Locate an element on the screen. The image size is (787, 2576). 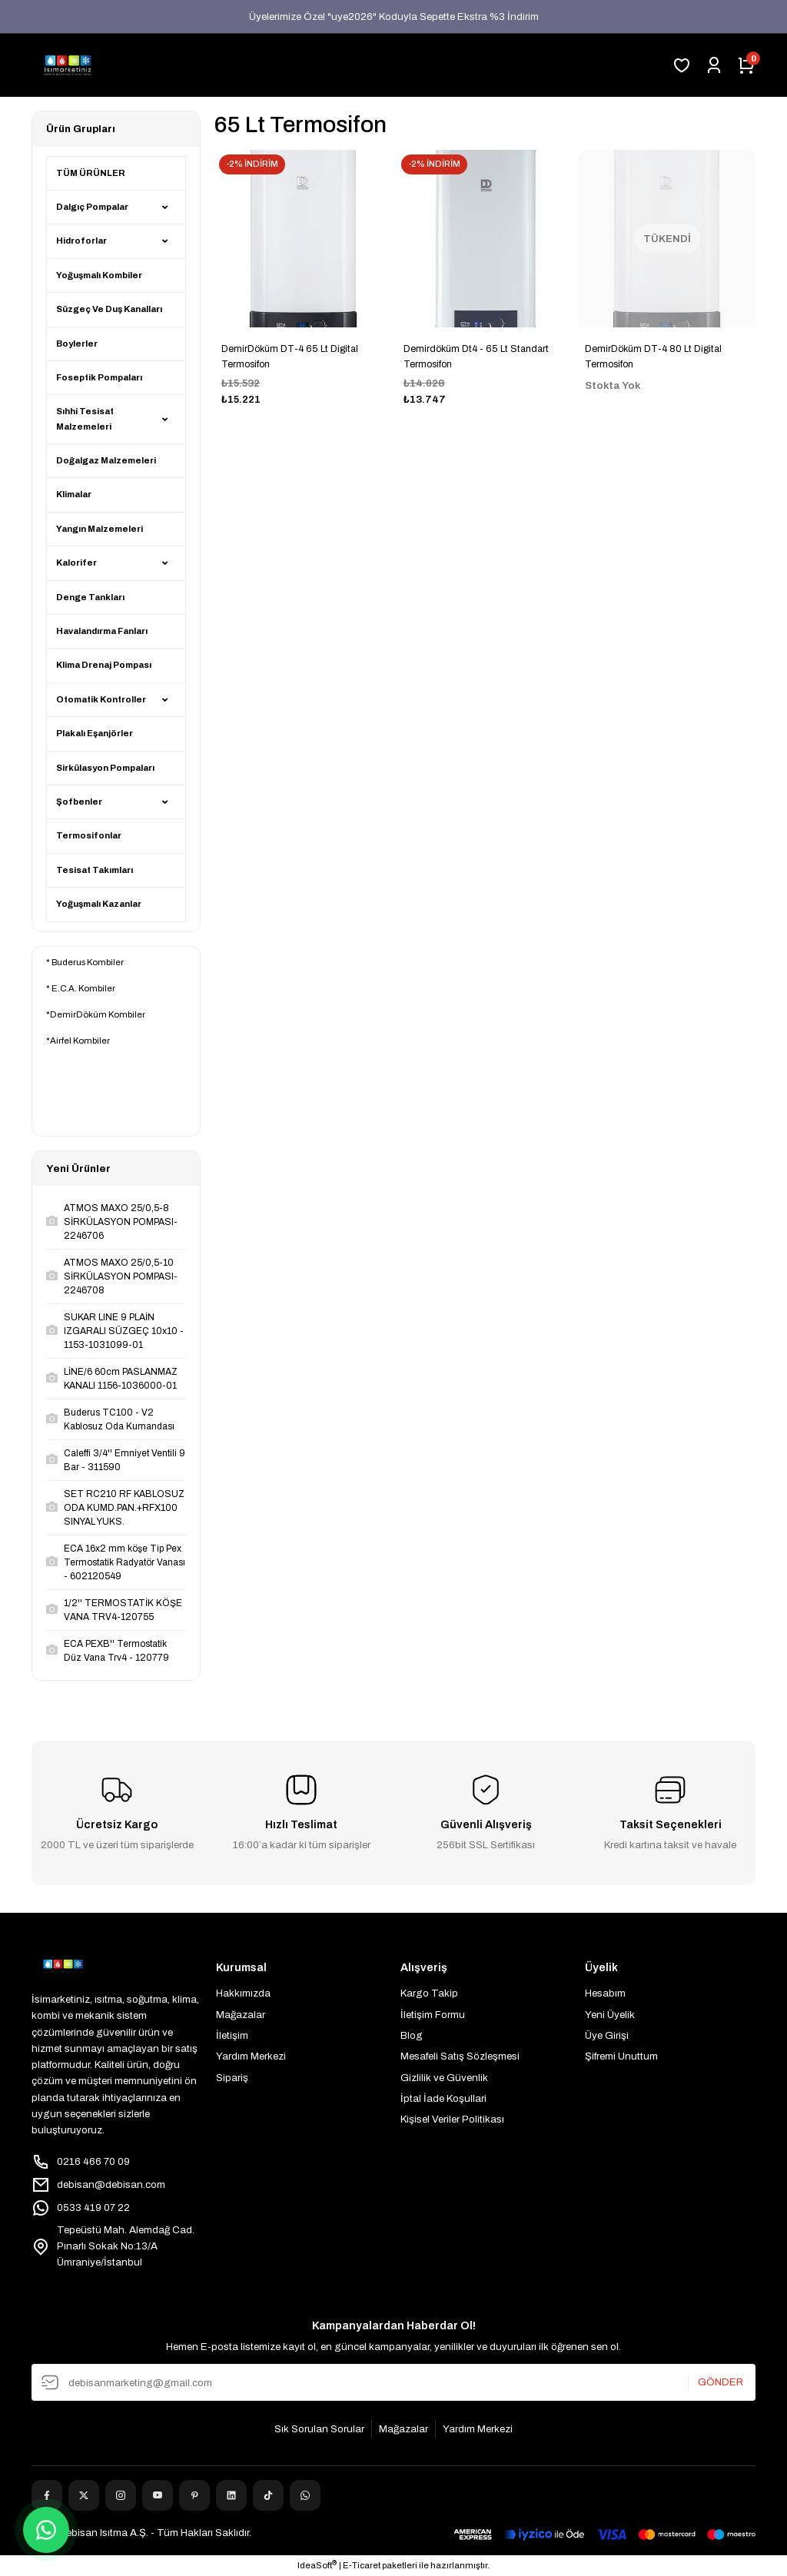
Yeni Üyelik is located at coordinates (610, 2014).